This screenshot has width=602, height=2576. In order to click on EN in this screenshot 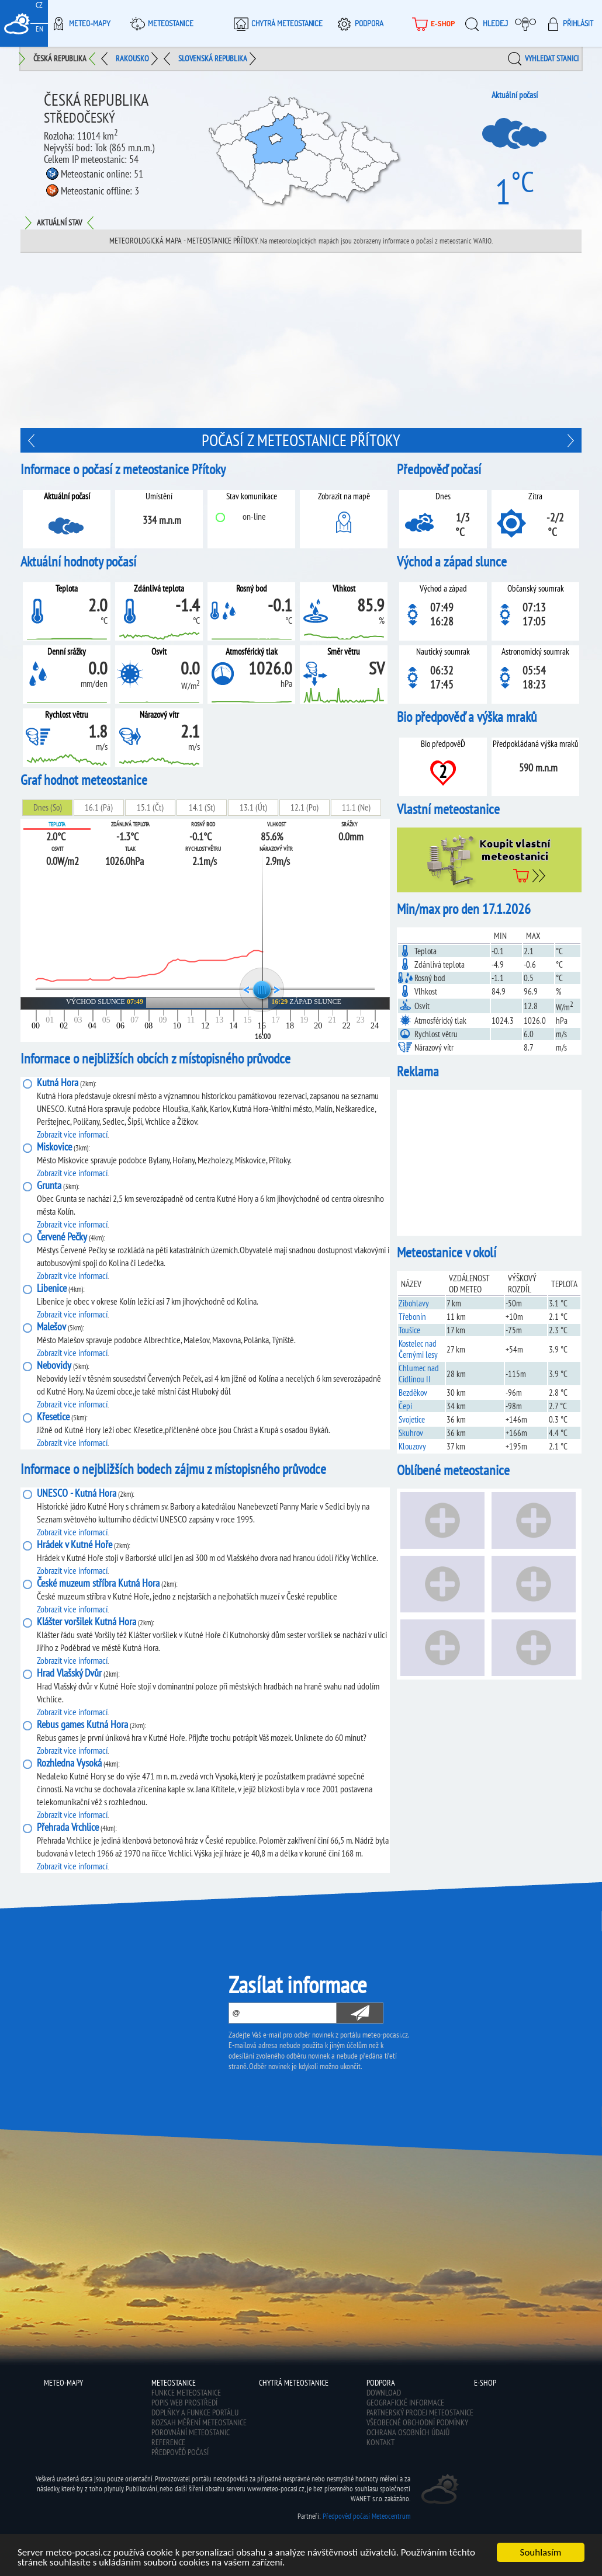, I will do `click(39, 29)`.